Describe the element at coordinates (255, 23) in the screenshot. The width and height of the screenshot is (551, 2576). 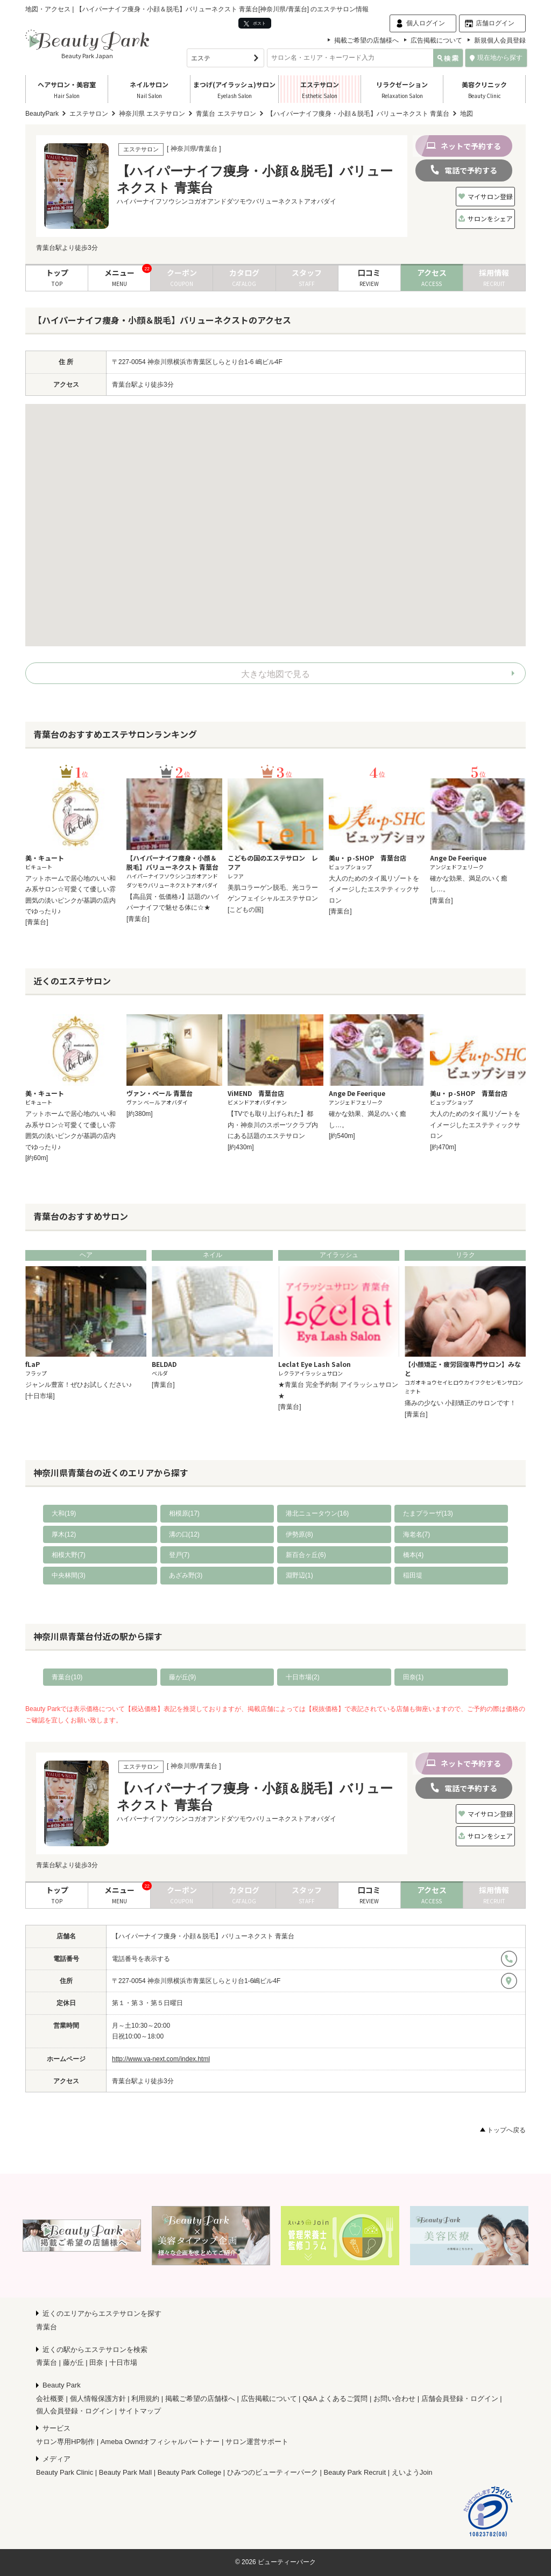
I see `ポスト` at that location.